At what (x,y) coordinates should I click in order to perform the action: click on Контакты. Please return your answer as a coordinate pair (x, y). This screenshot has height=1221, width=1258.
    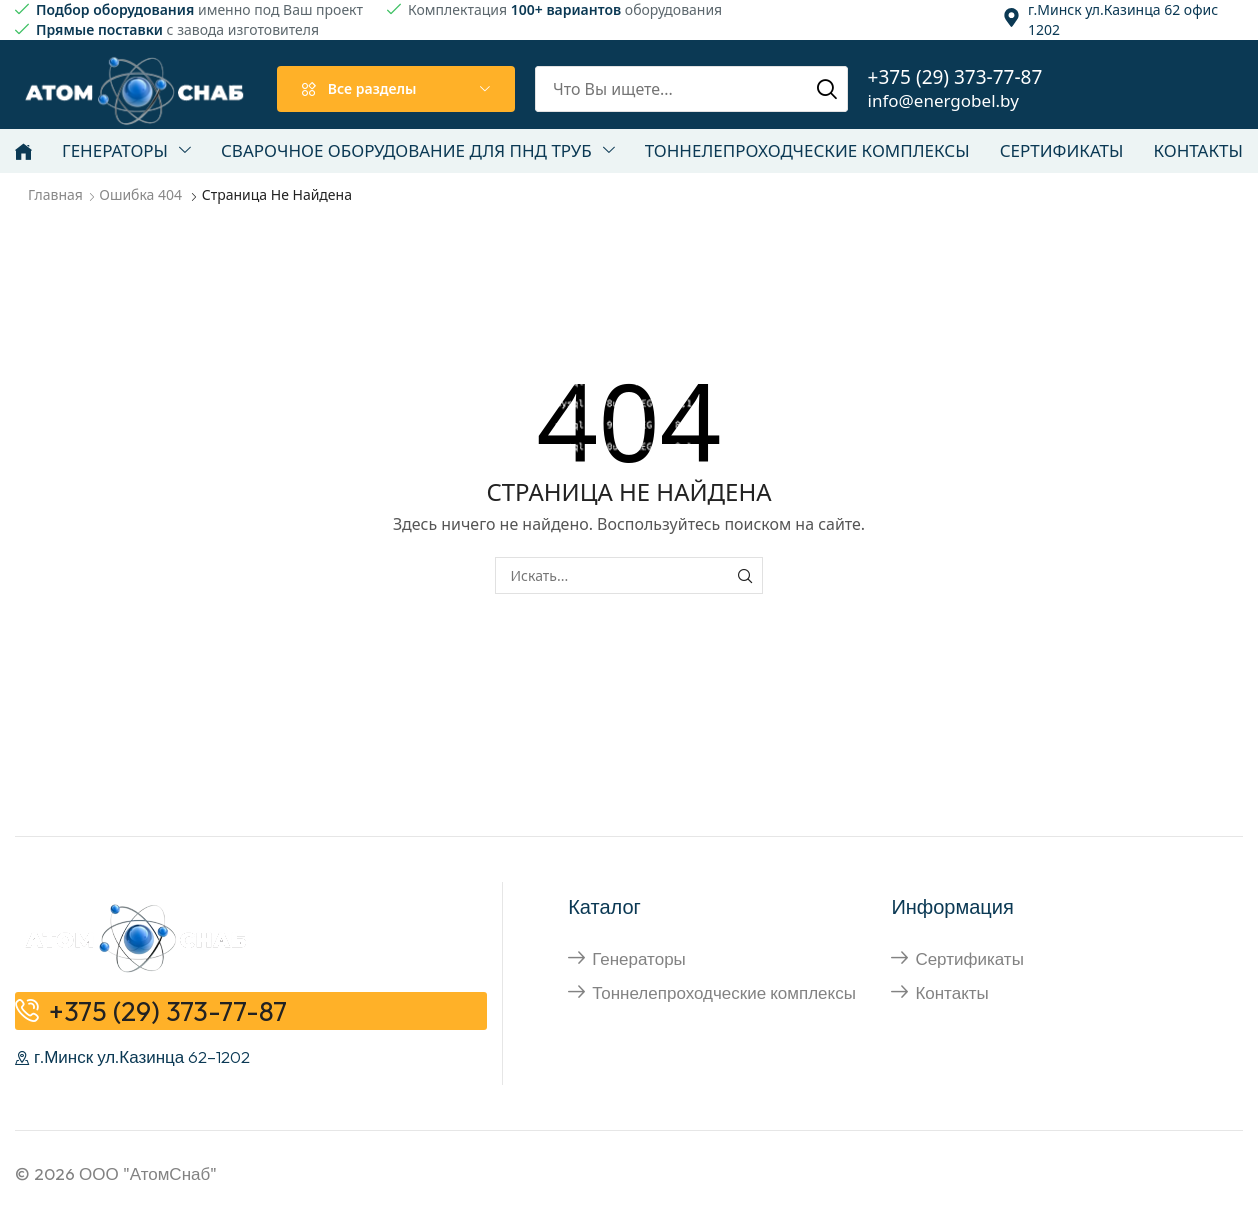
    Looking at the image, I should click on (951, 992).